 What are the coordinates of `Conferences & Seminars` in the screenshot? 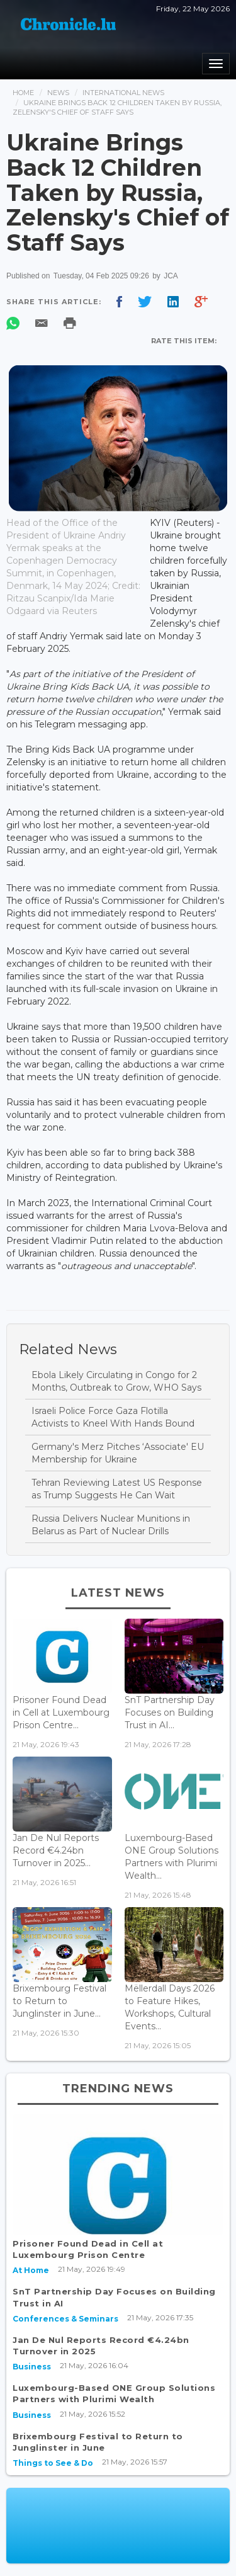 It's located at (65, 2318).